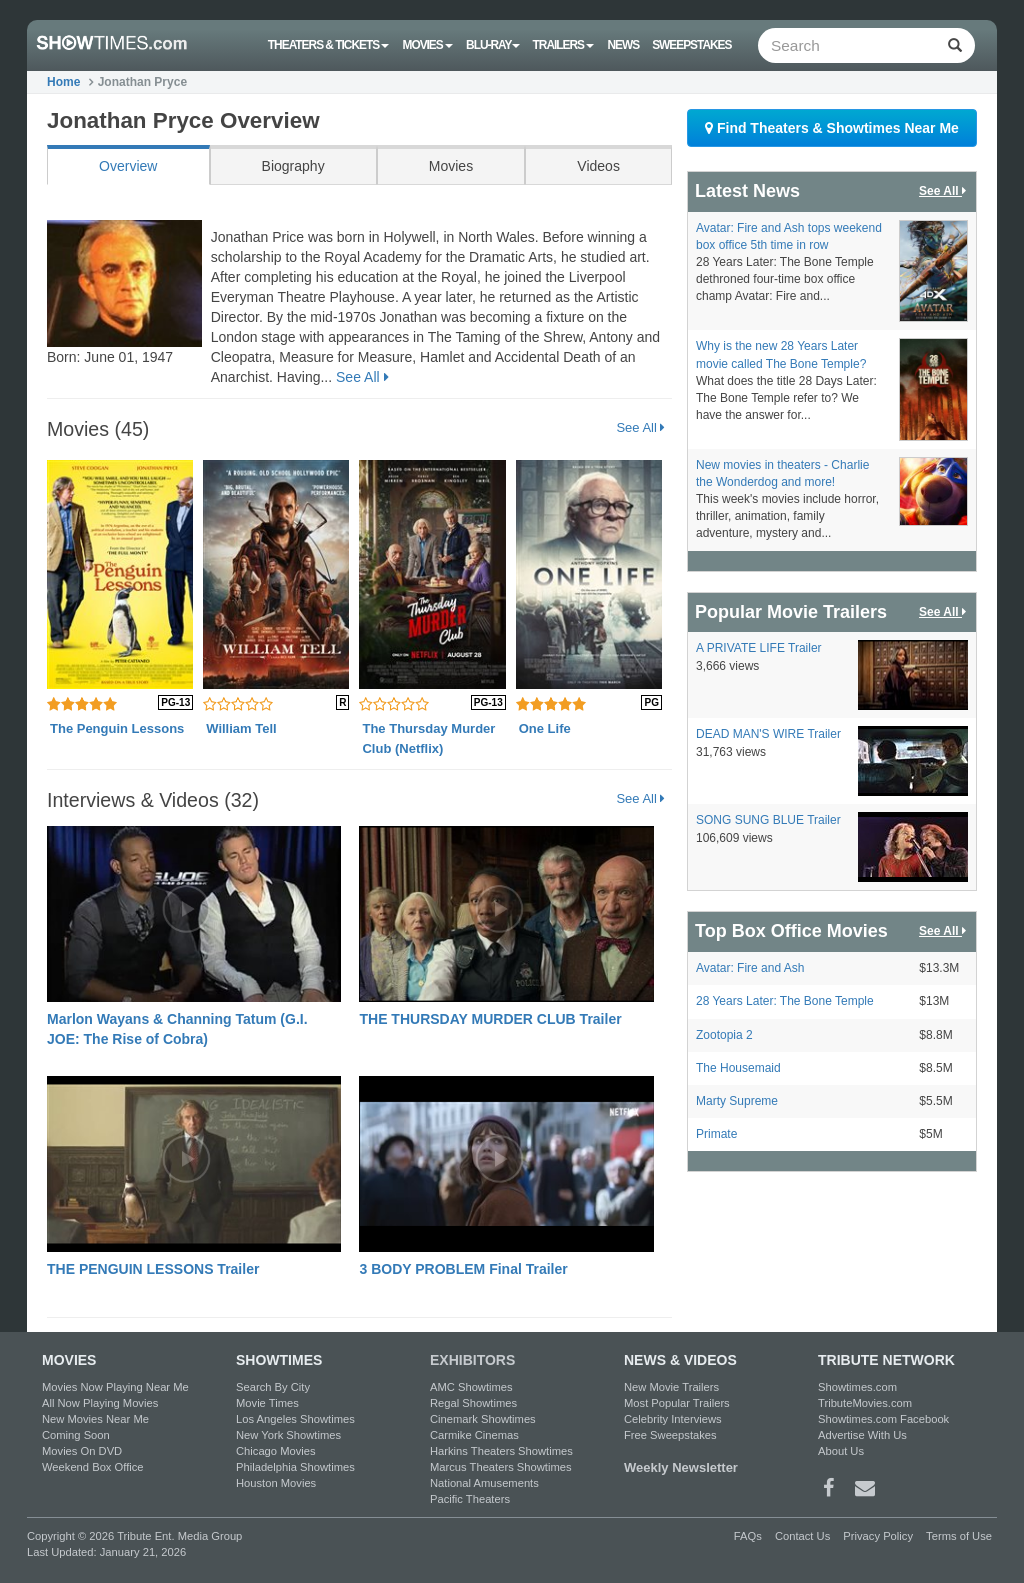  What do you see at coordinates (276, 1483) in the screenshot?
I see `Houston Movies` at bounding box center [276, 1483].